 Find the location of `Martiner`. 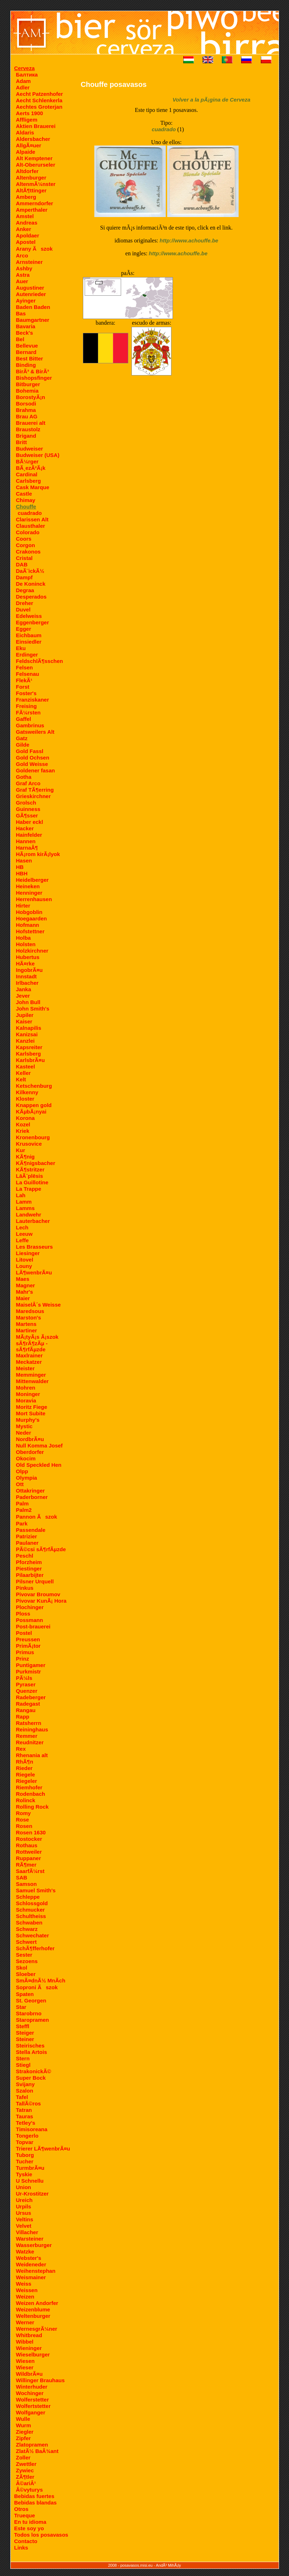

Martiner is located at coordinates (26, 1330).